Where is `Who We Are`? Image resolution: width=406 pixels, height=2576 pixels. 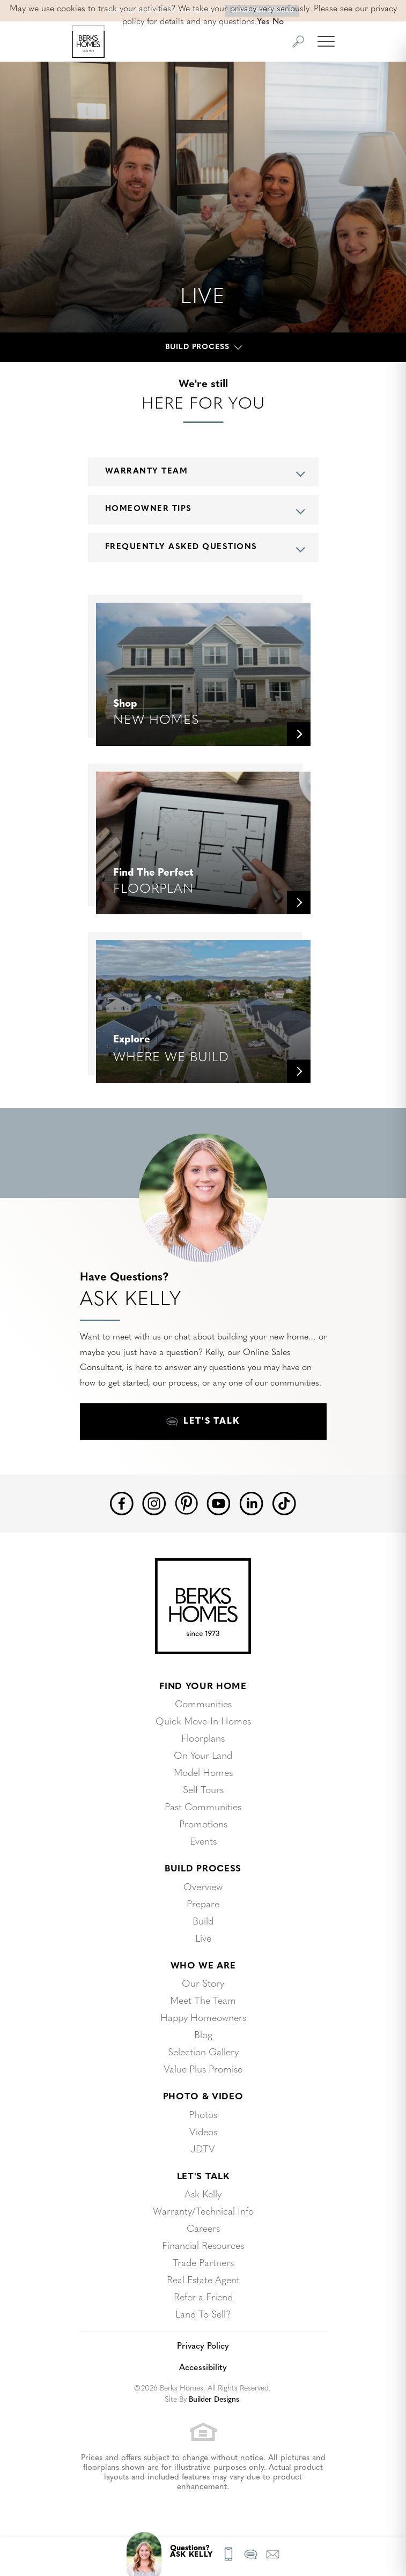 Who We Are is located at coordinates (203, 1966).